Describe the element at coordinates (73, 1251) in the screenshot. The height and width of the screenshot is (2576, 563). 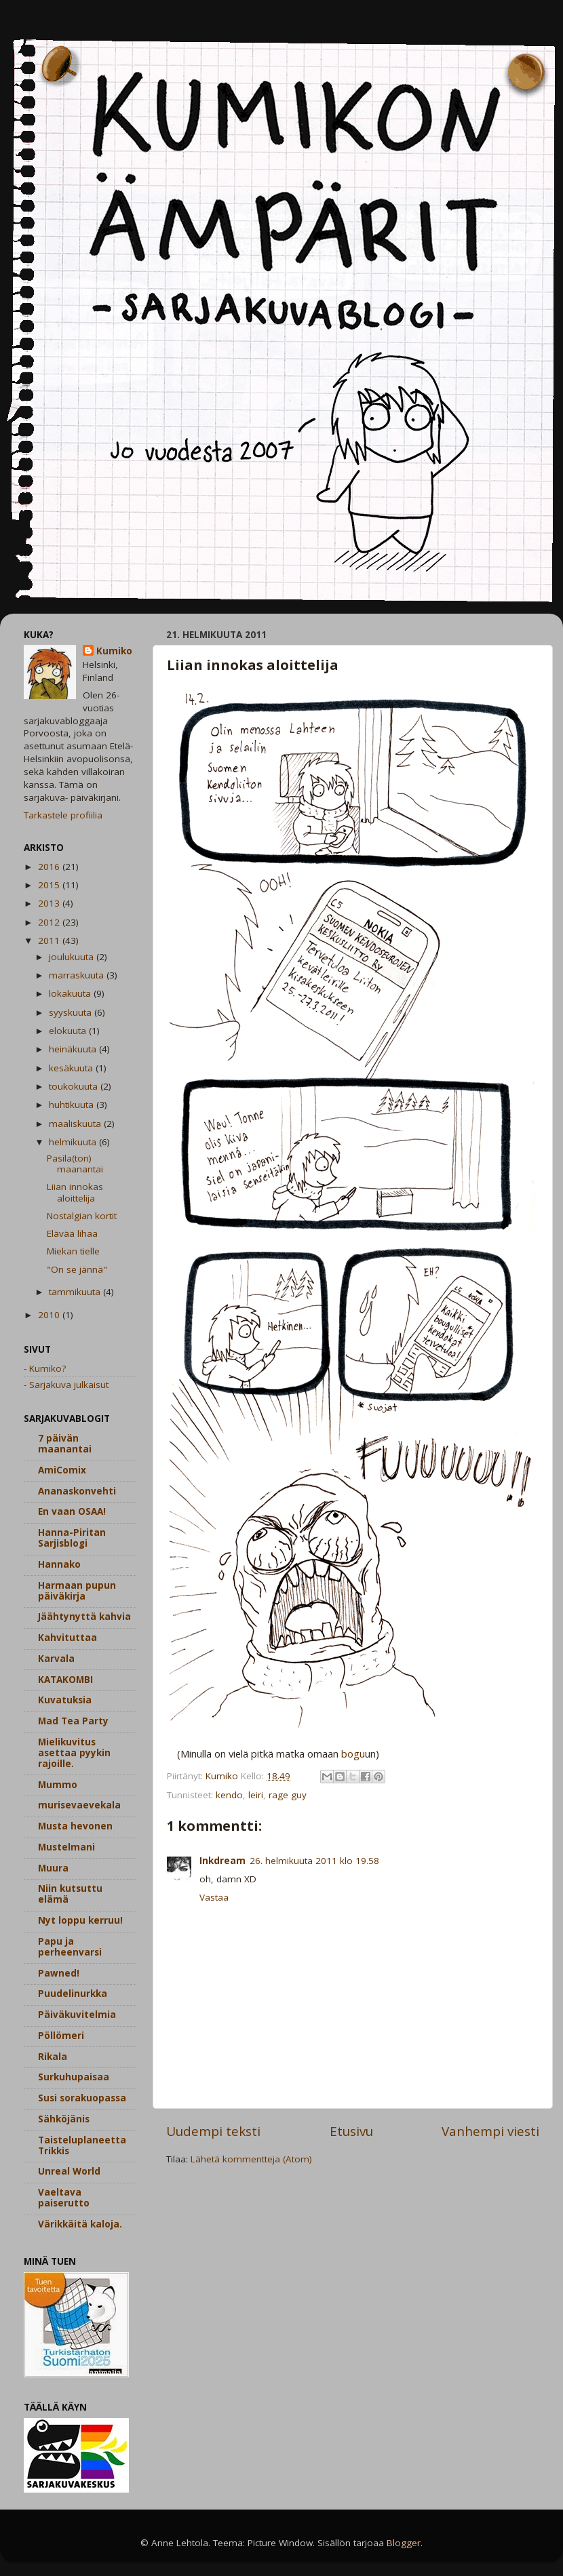
I see `Miekan tielle` at that location.